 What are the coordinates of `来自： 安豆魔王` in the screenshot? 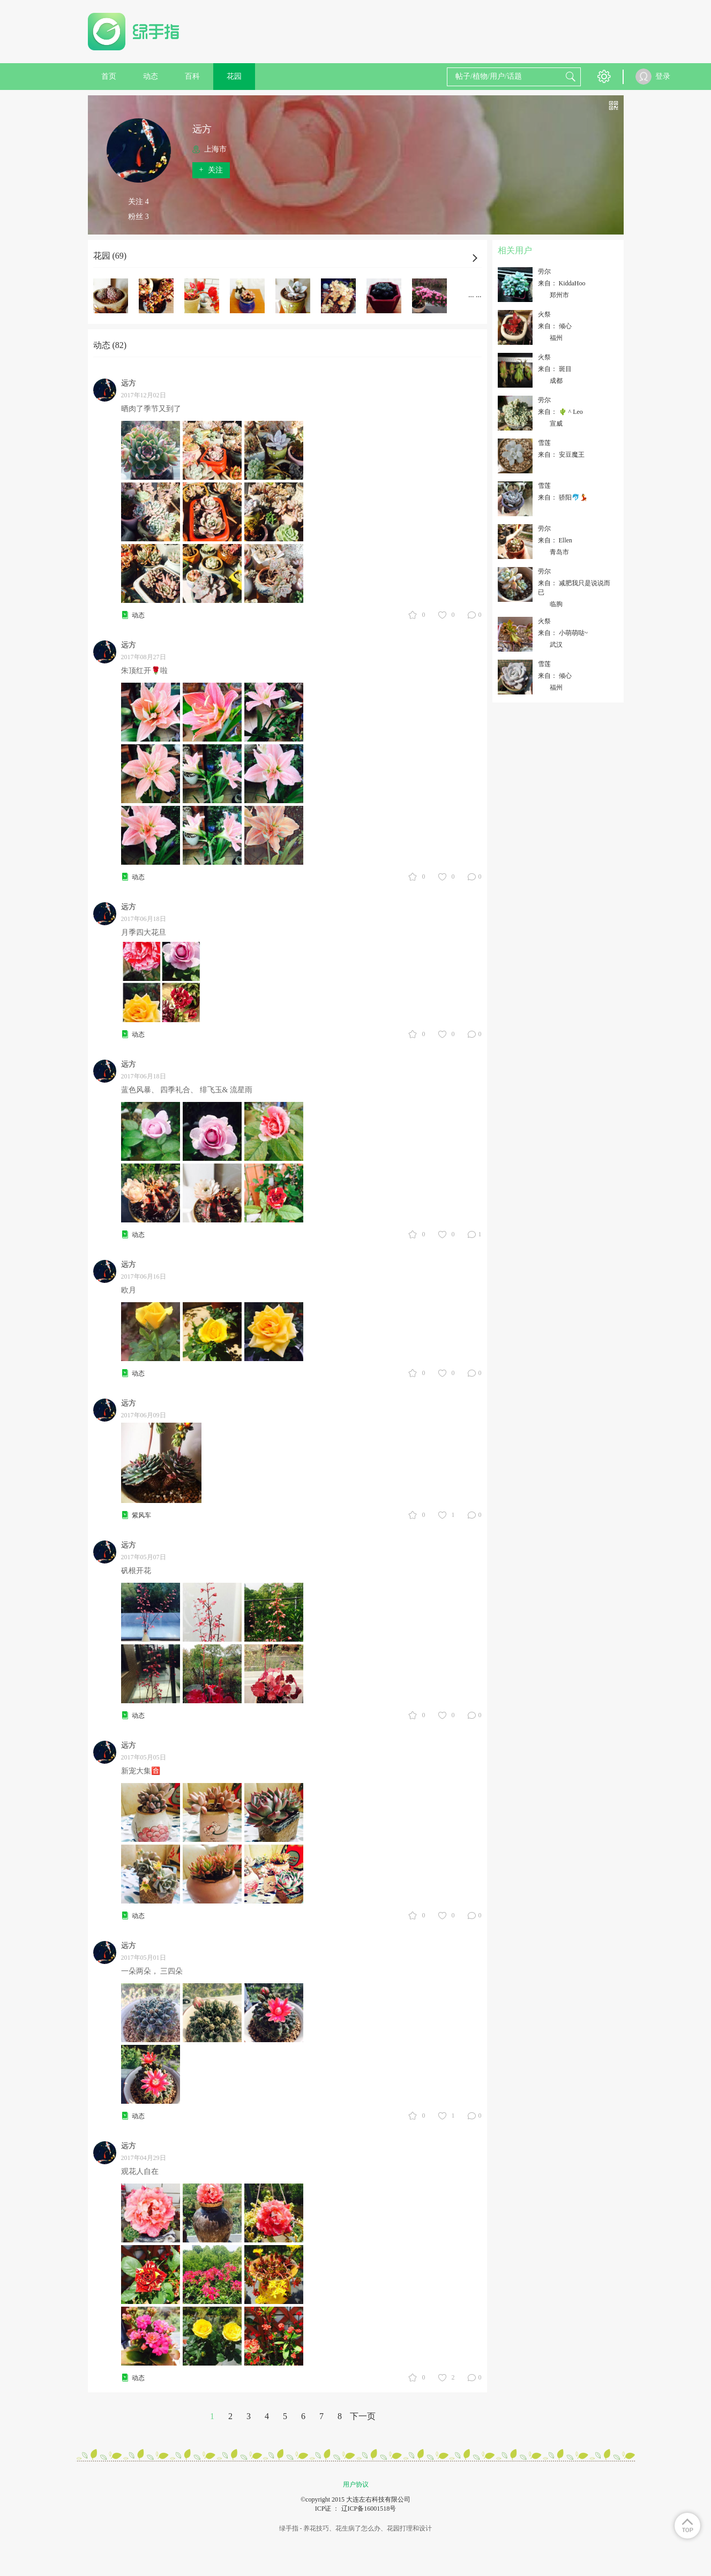 It's located at (561, 454).